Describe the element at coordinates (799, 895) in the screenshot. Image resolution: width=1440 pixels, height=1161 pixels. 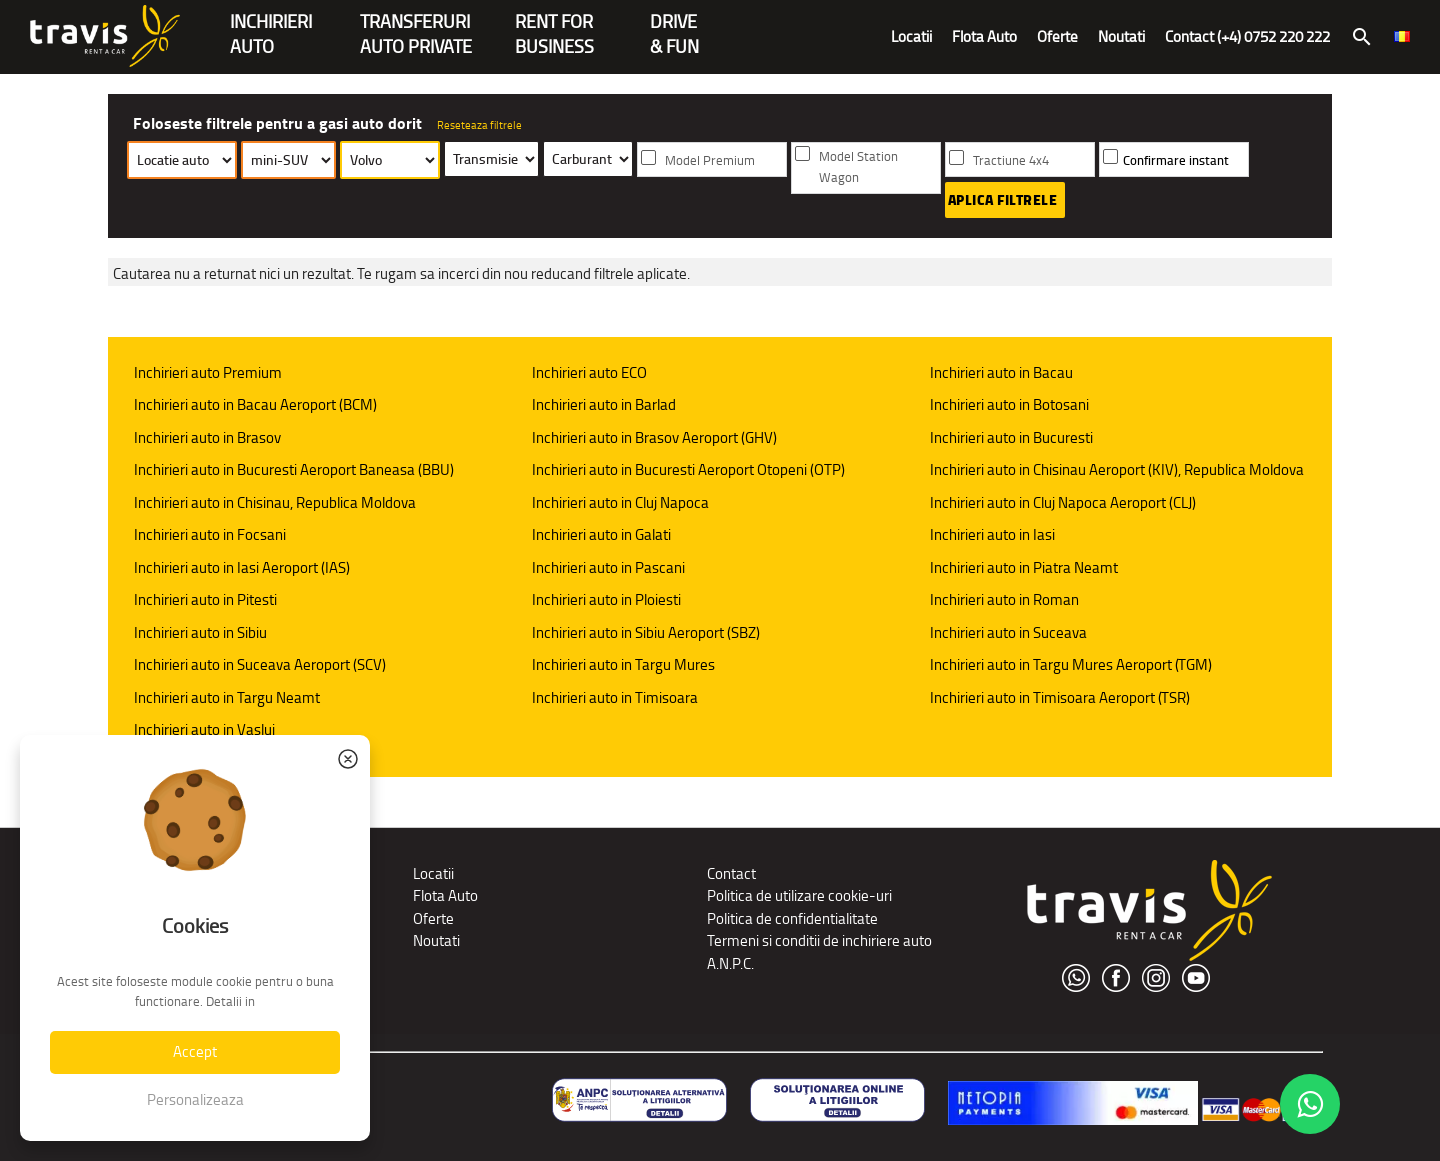
I see `Politica de utilizare cookie-uri` at that location.